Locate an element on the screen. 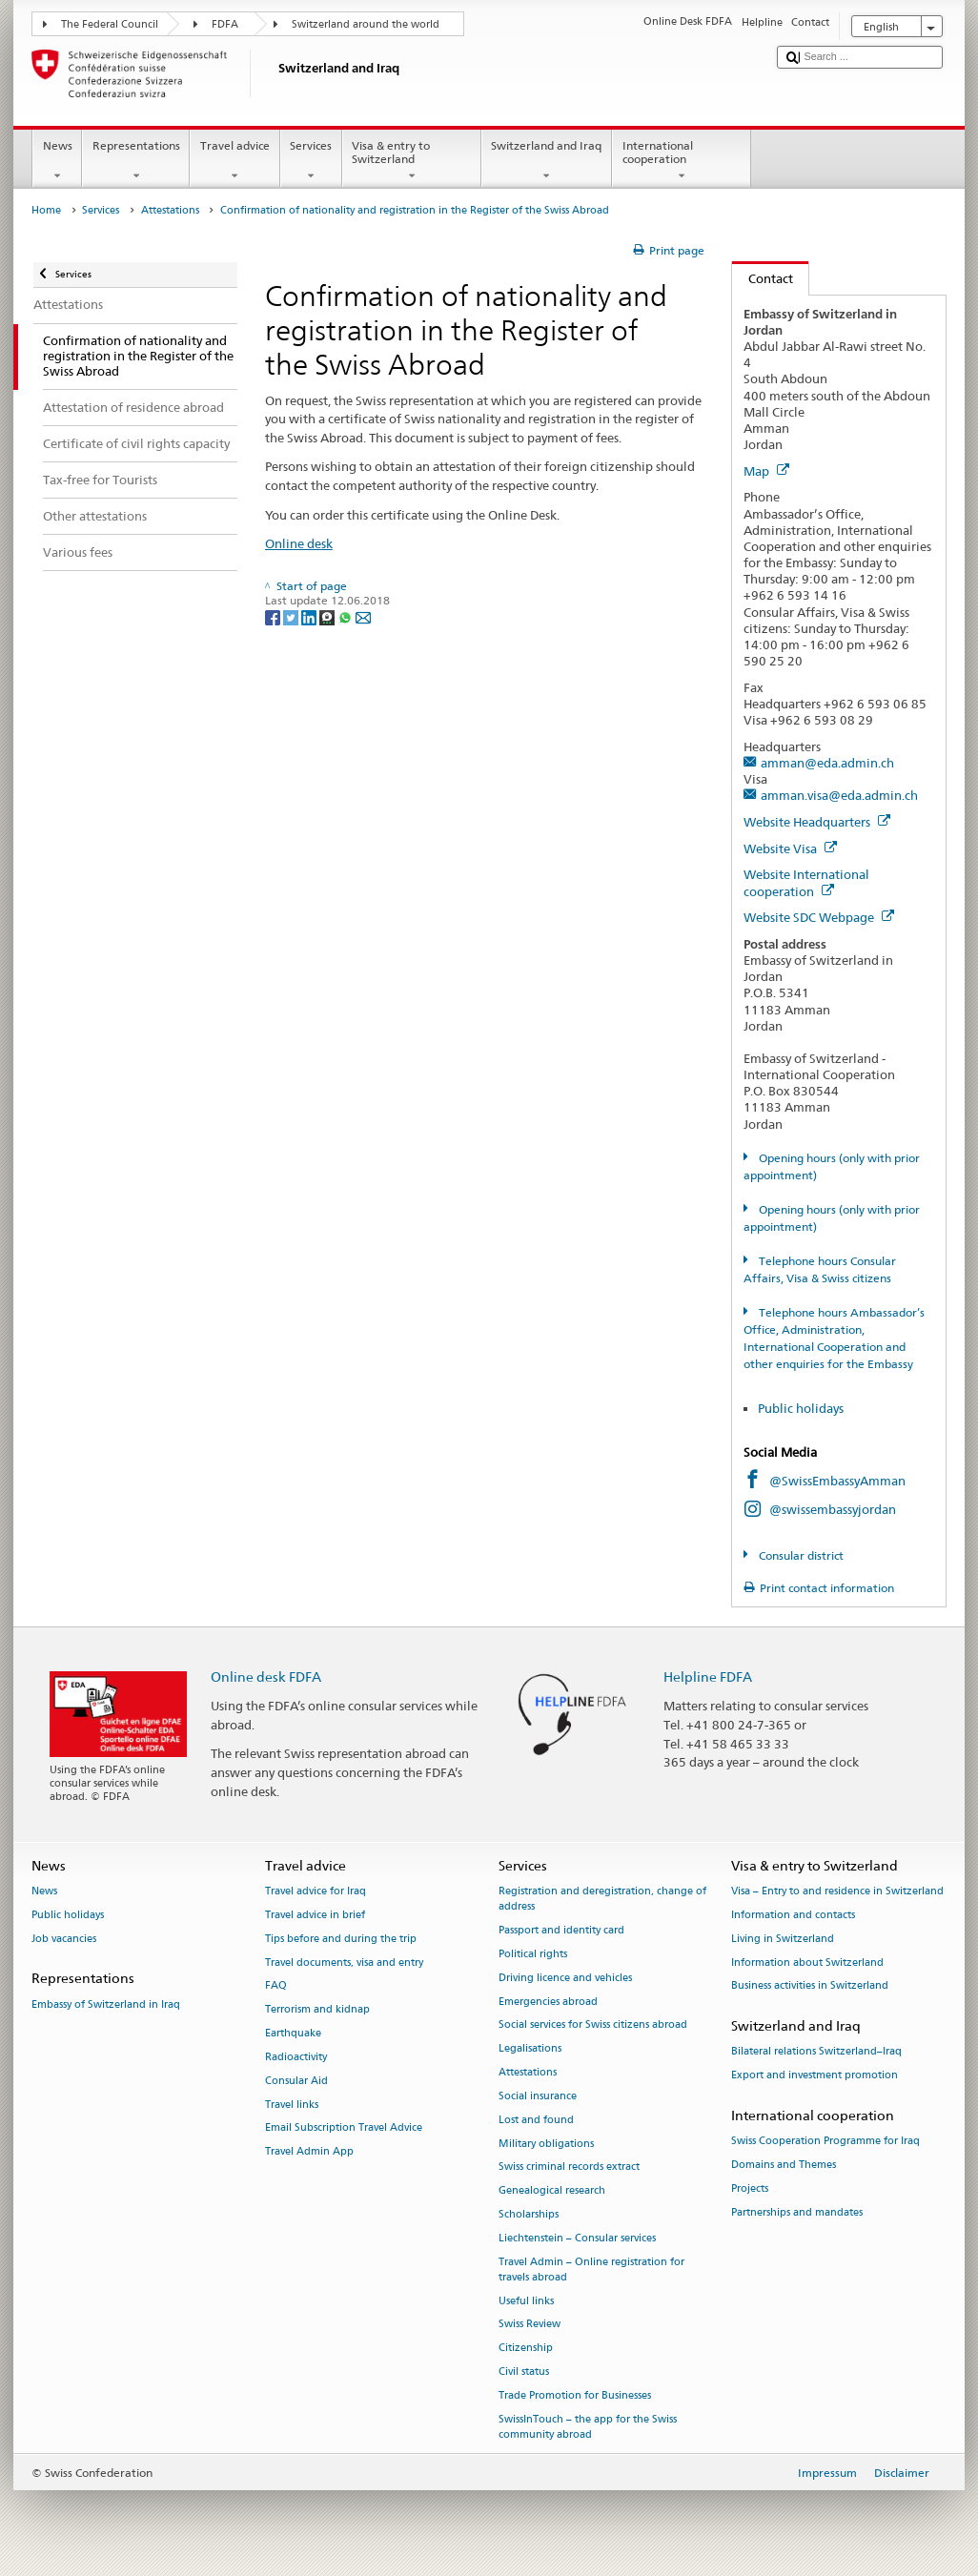 This screenshot has height=2576, width=978. Genealogical research is located at coordinates (552, 2191).